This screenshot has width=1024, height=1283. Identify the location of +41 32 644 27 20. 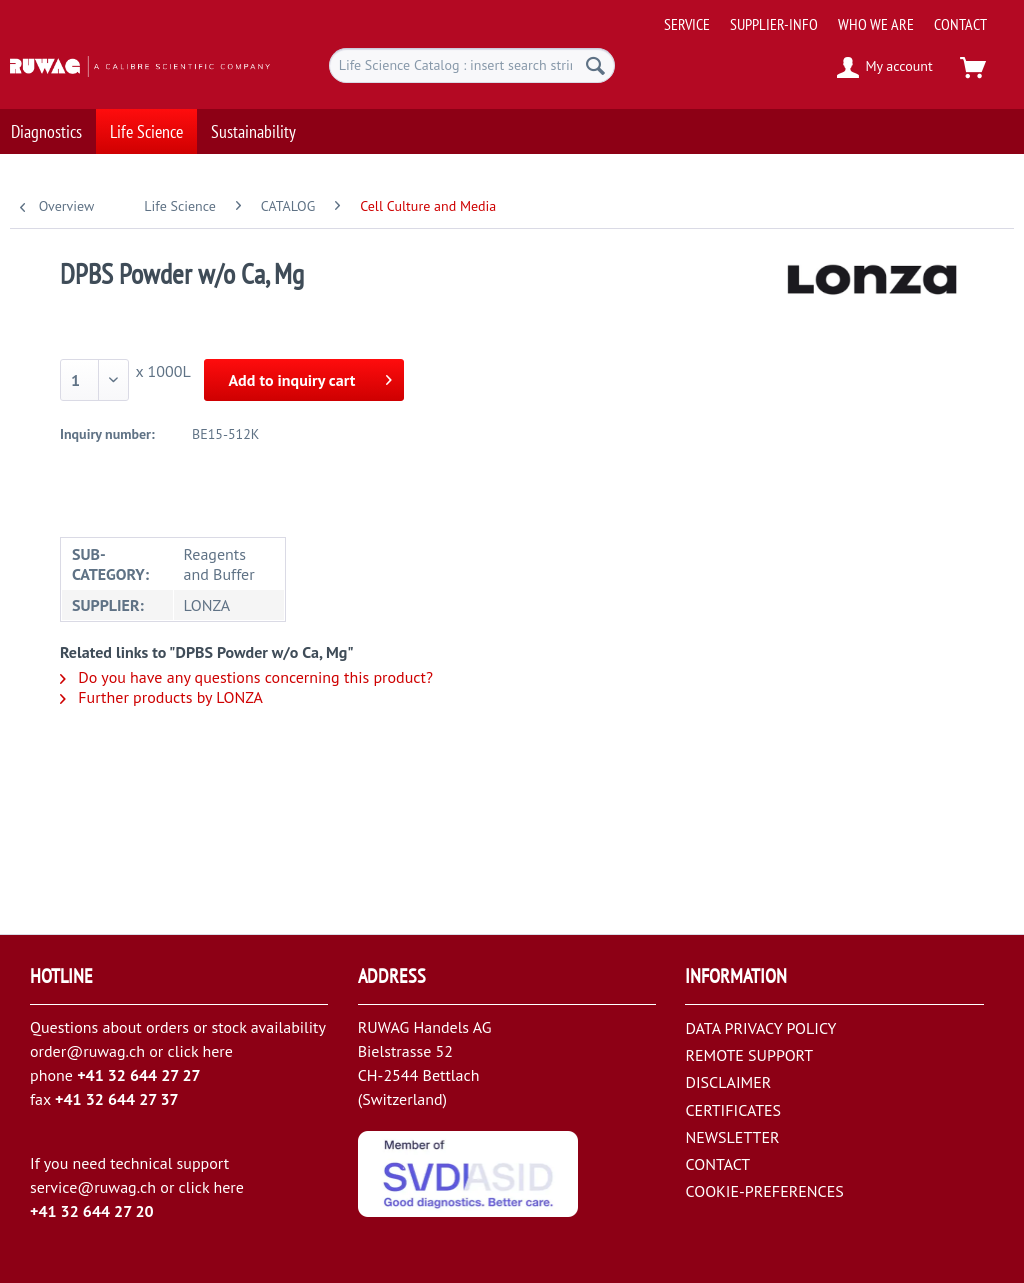
(92, 1211).